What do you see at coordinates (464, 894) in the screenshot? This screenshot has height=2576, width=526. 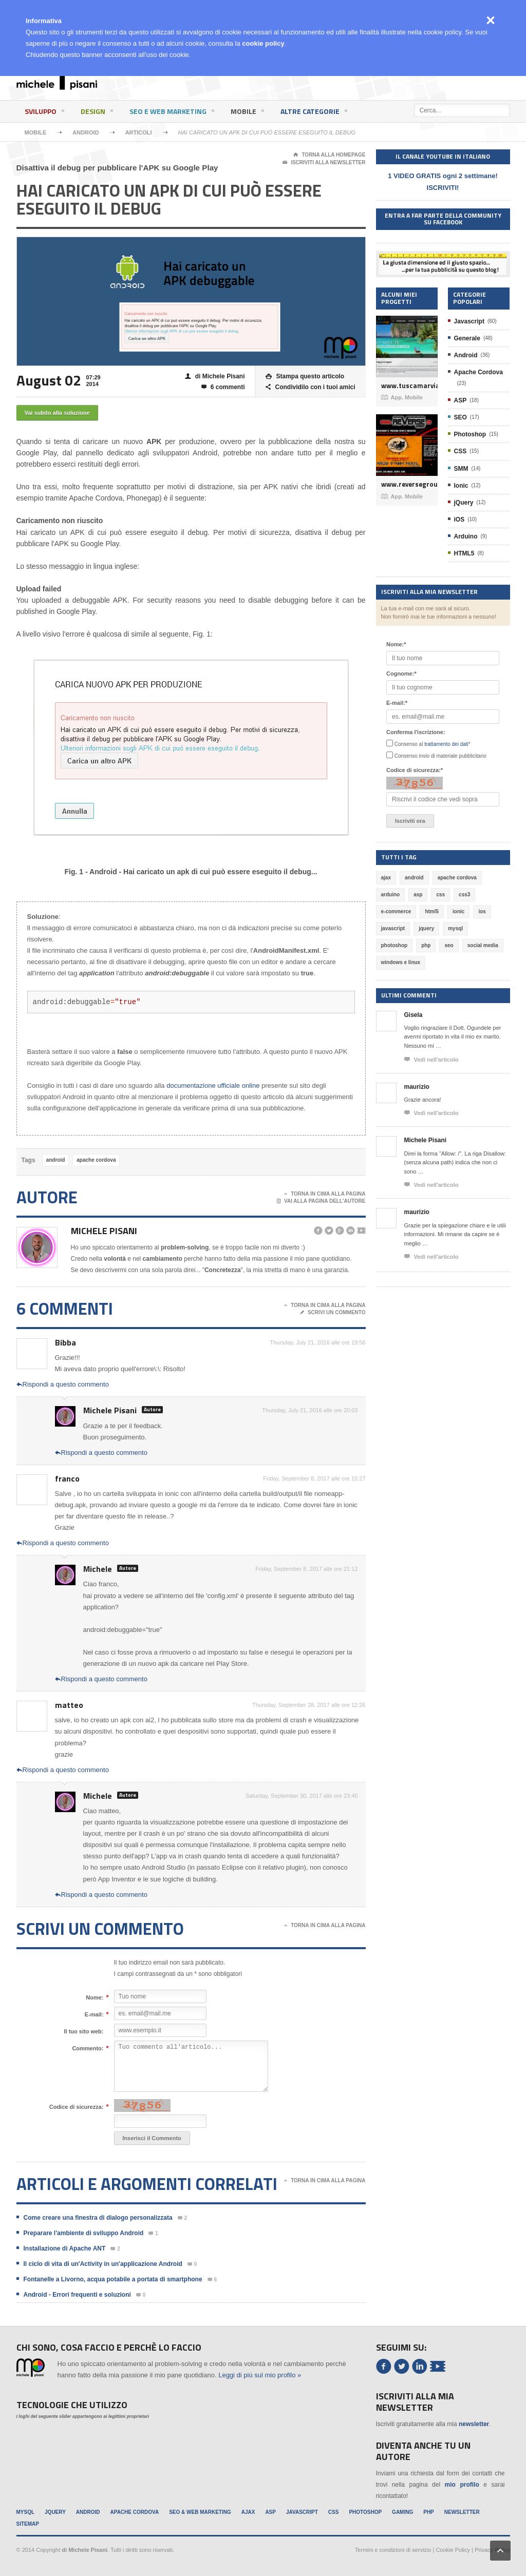 I see `css3` at bounding box center [464, 894].